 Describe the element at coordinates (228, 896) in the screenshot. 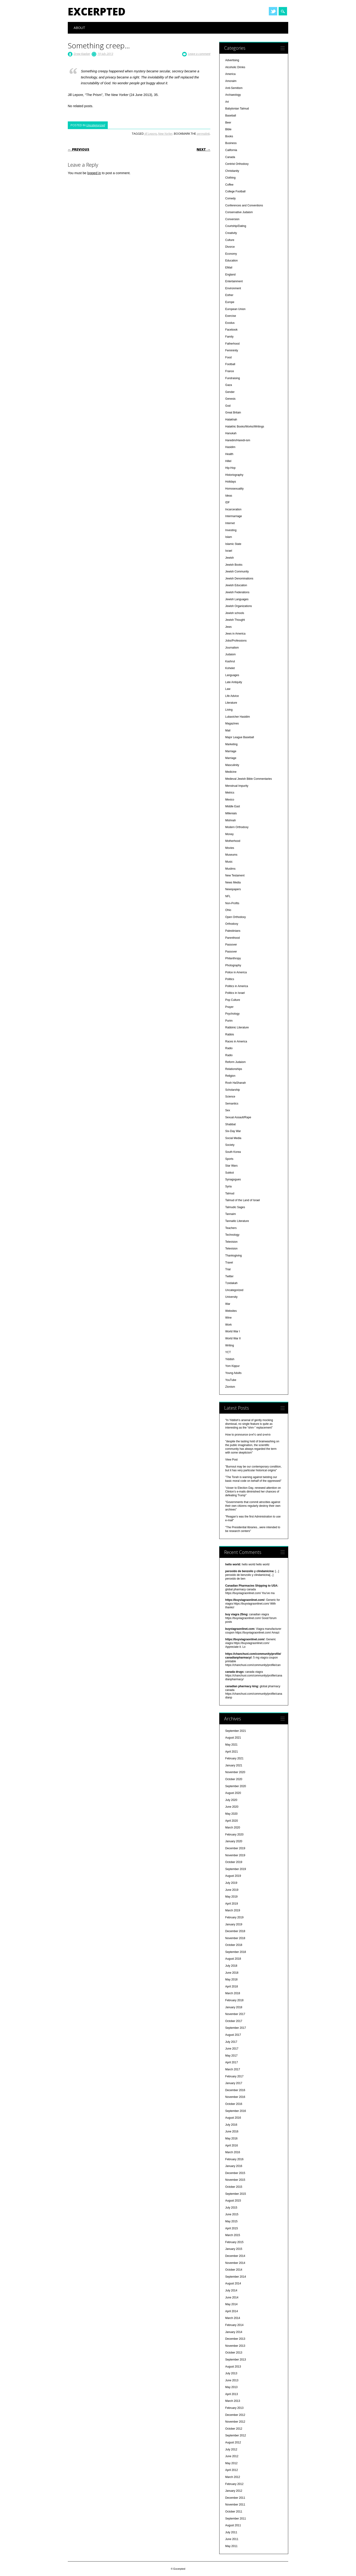

I see `NFL` at that location.